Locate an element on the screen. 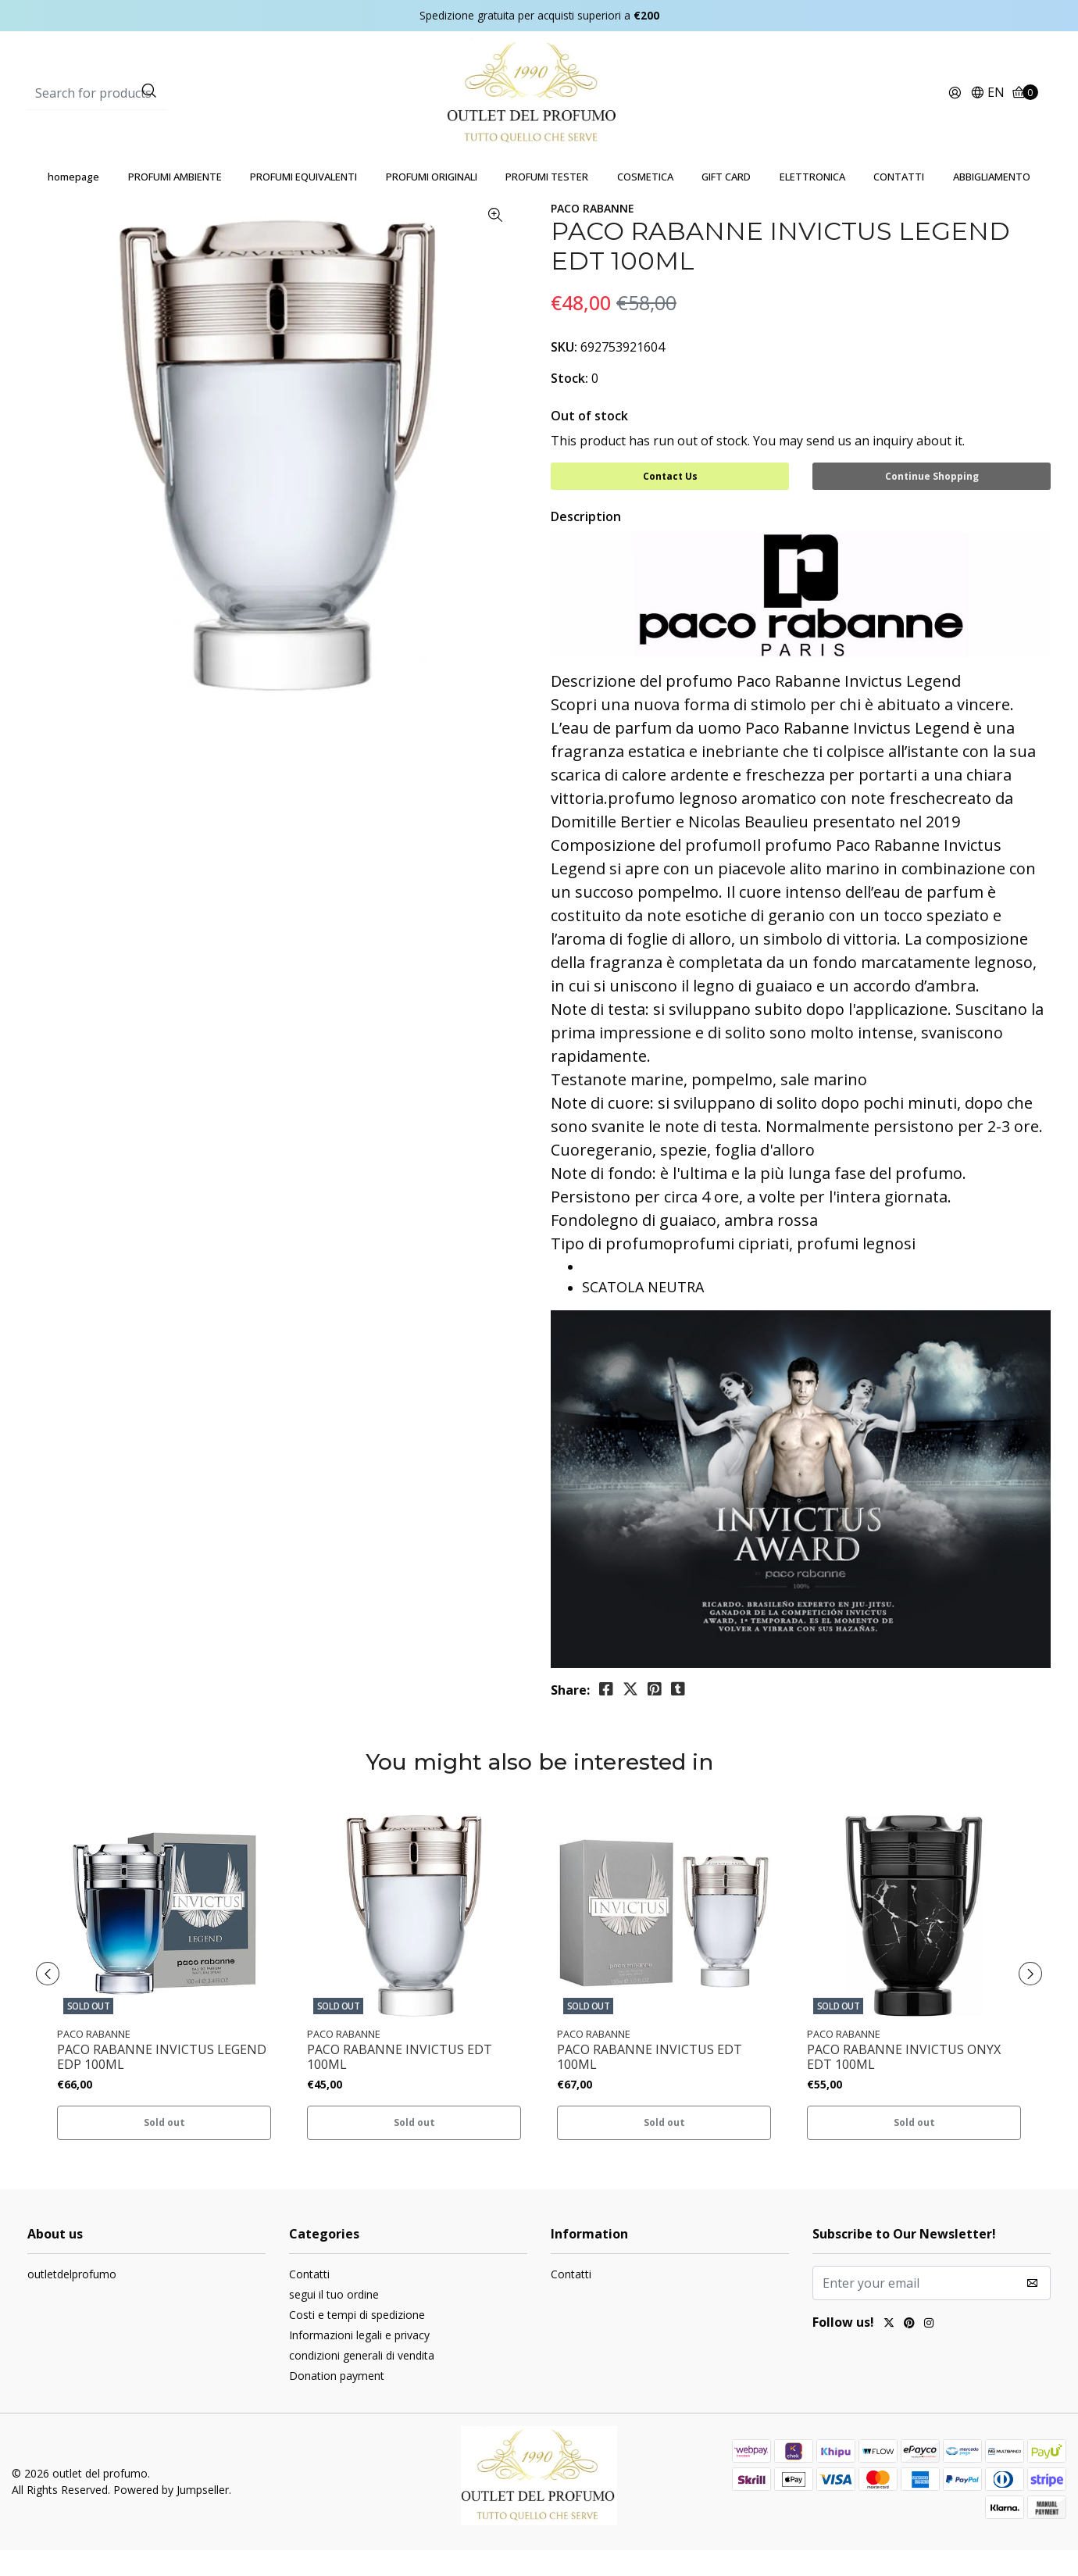 The height and width of the screenshot is (2576, 1078). Out of stock is located at coordinates (589, 447).